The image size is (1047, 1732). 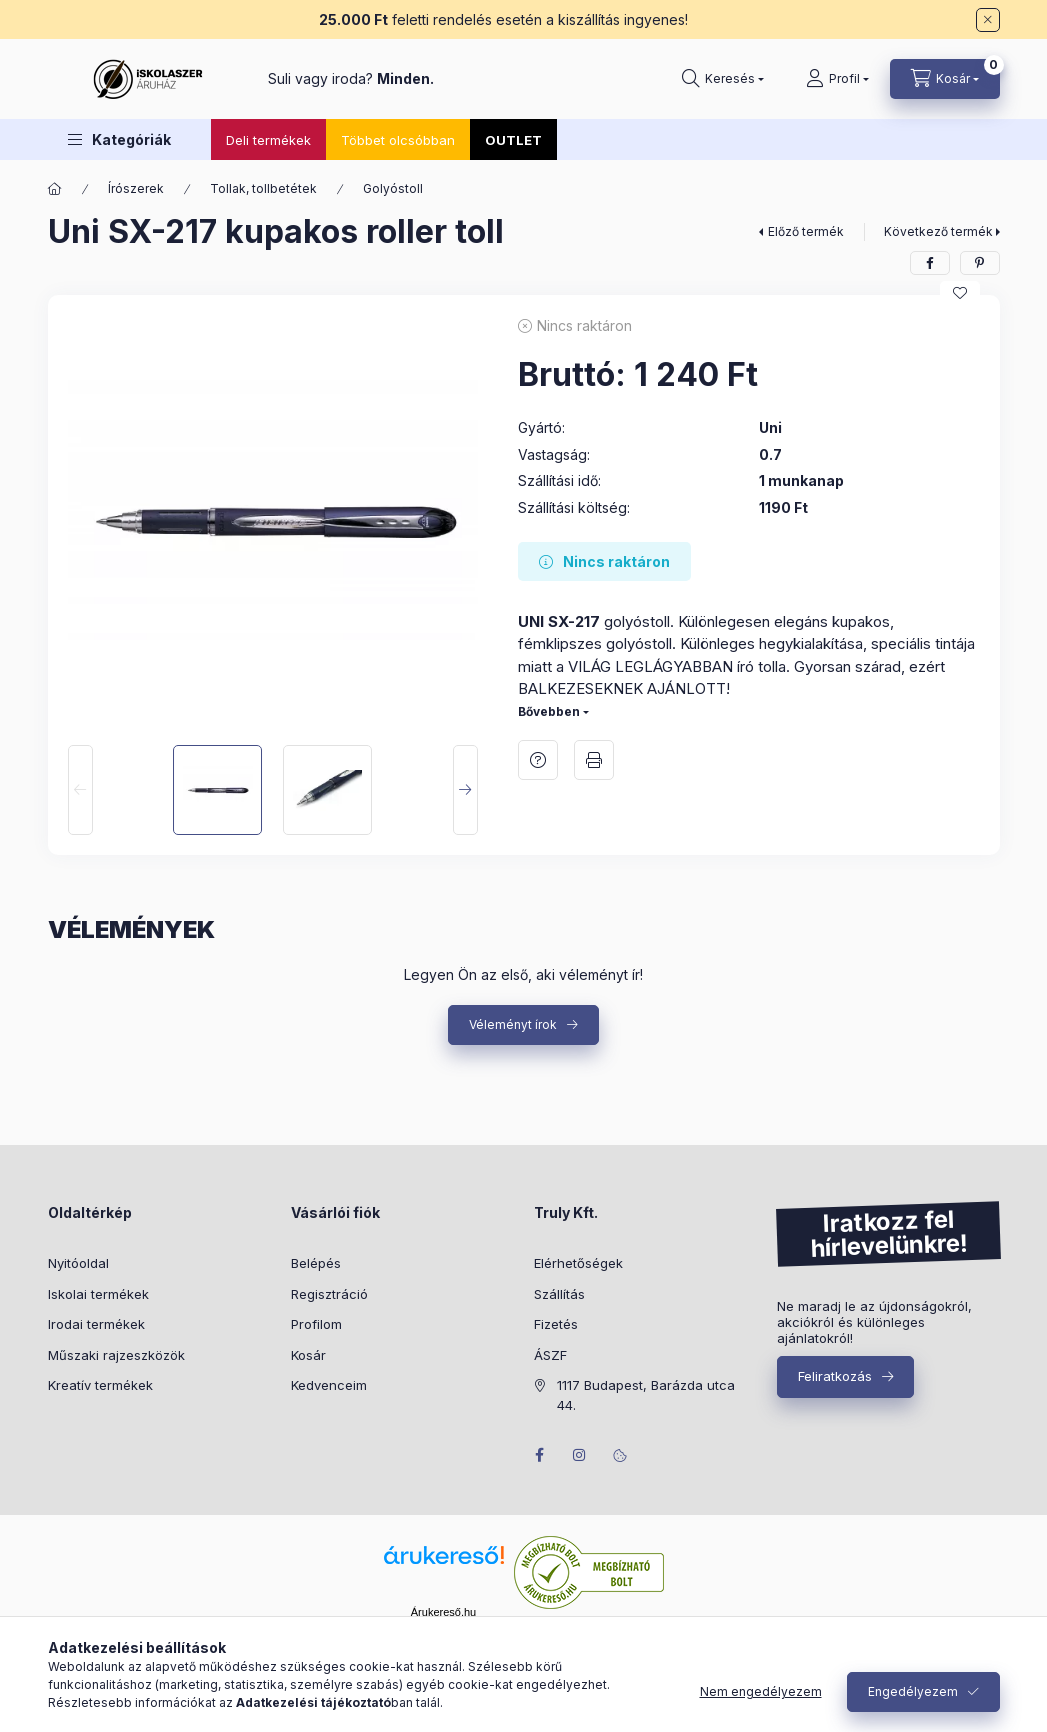 I want to click on Kosár, so click(x=308, y=1355).